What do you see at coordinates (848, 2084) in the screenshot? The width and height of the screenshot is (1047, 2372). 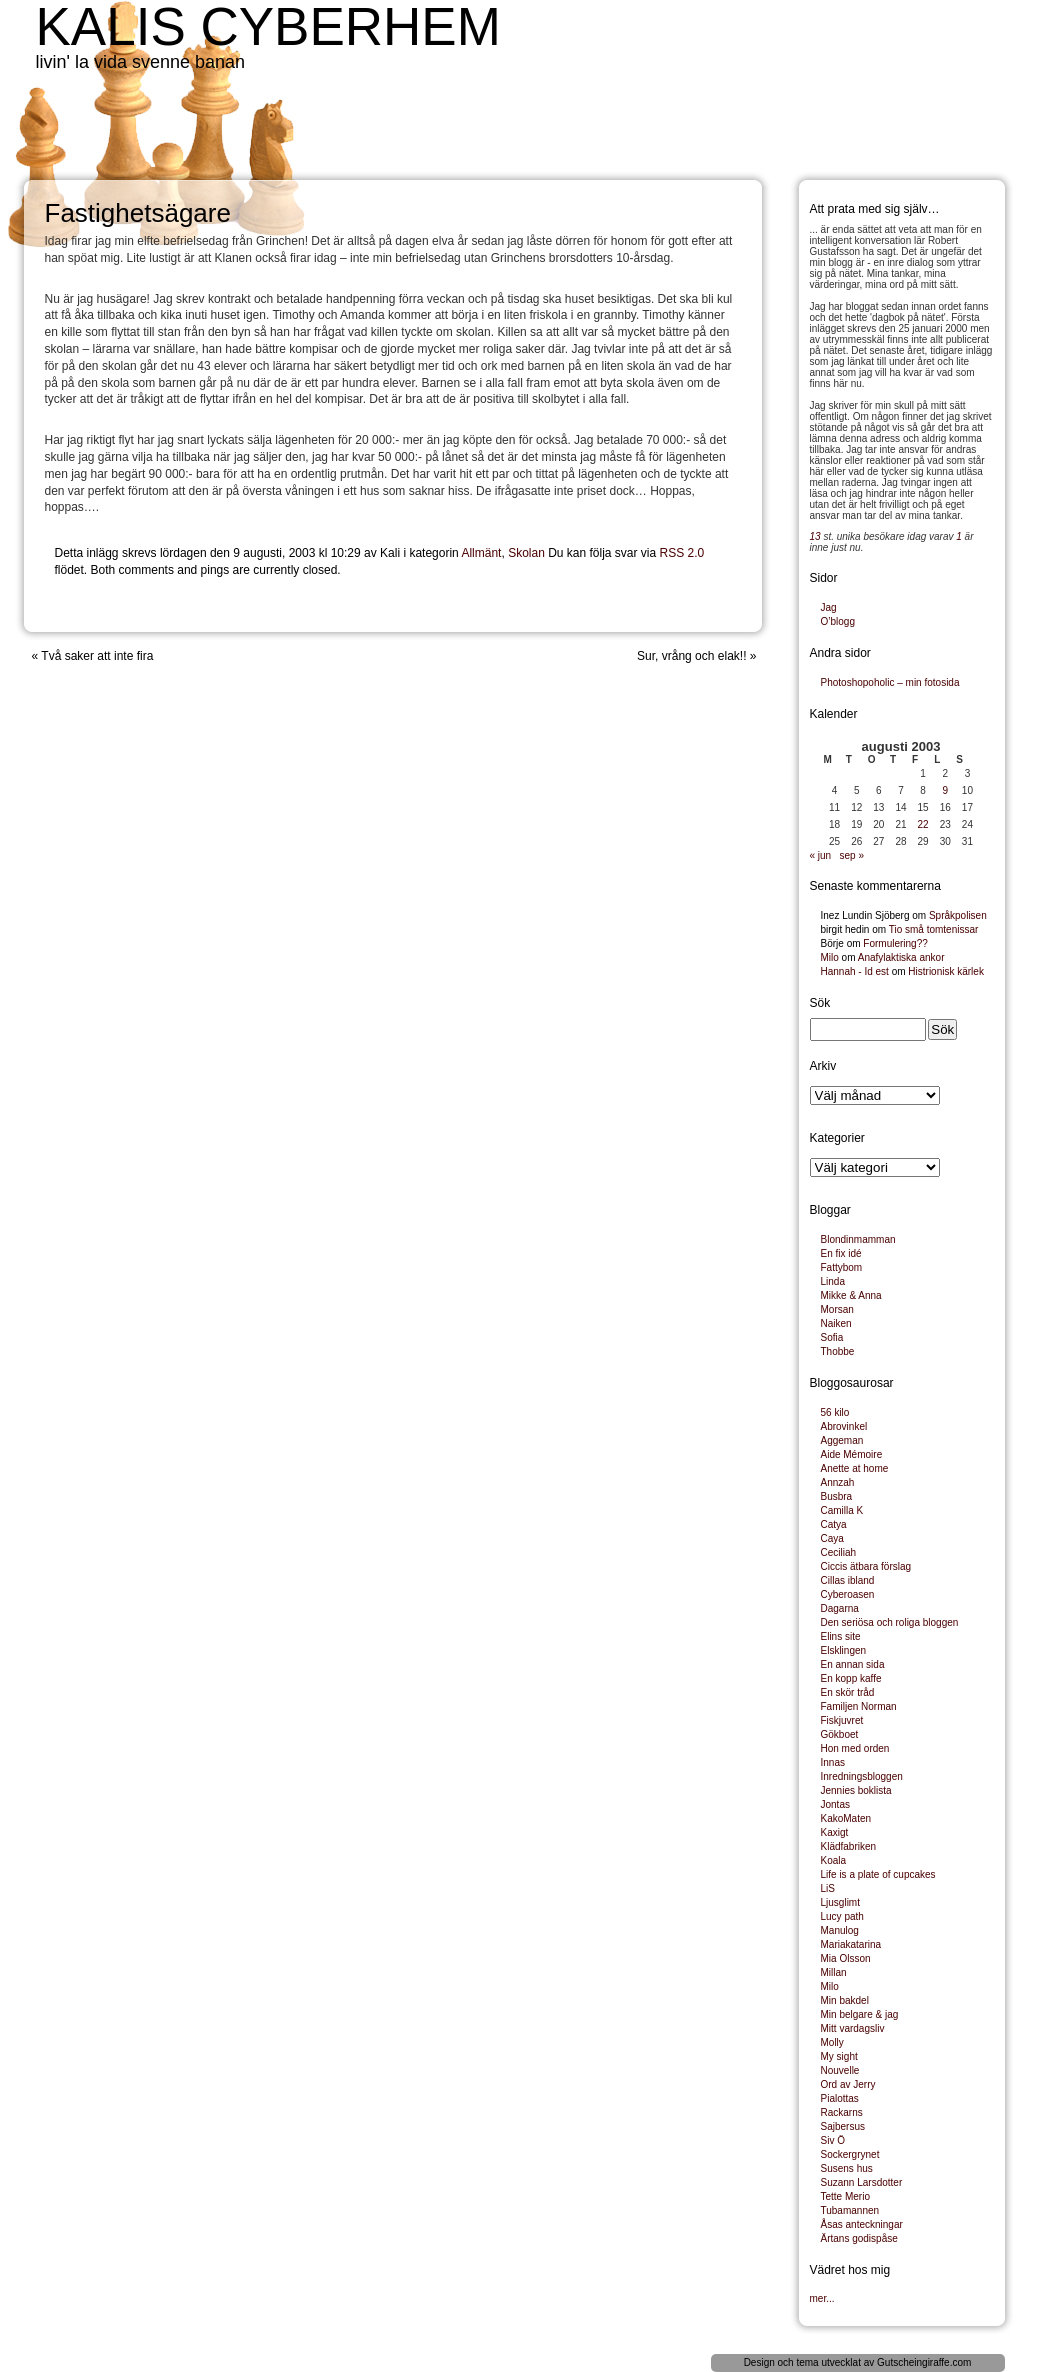 I see `Ord av Jerry` at bounding box center [848, 2084].